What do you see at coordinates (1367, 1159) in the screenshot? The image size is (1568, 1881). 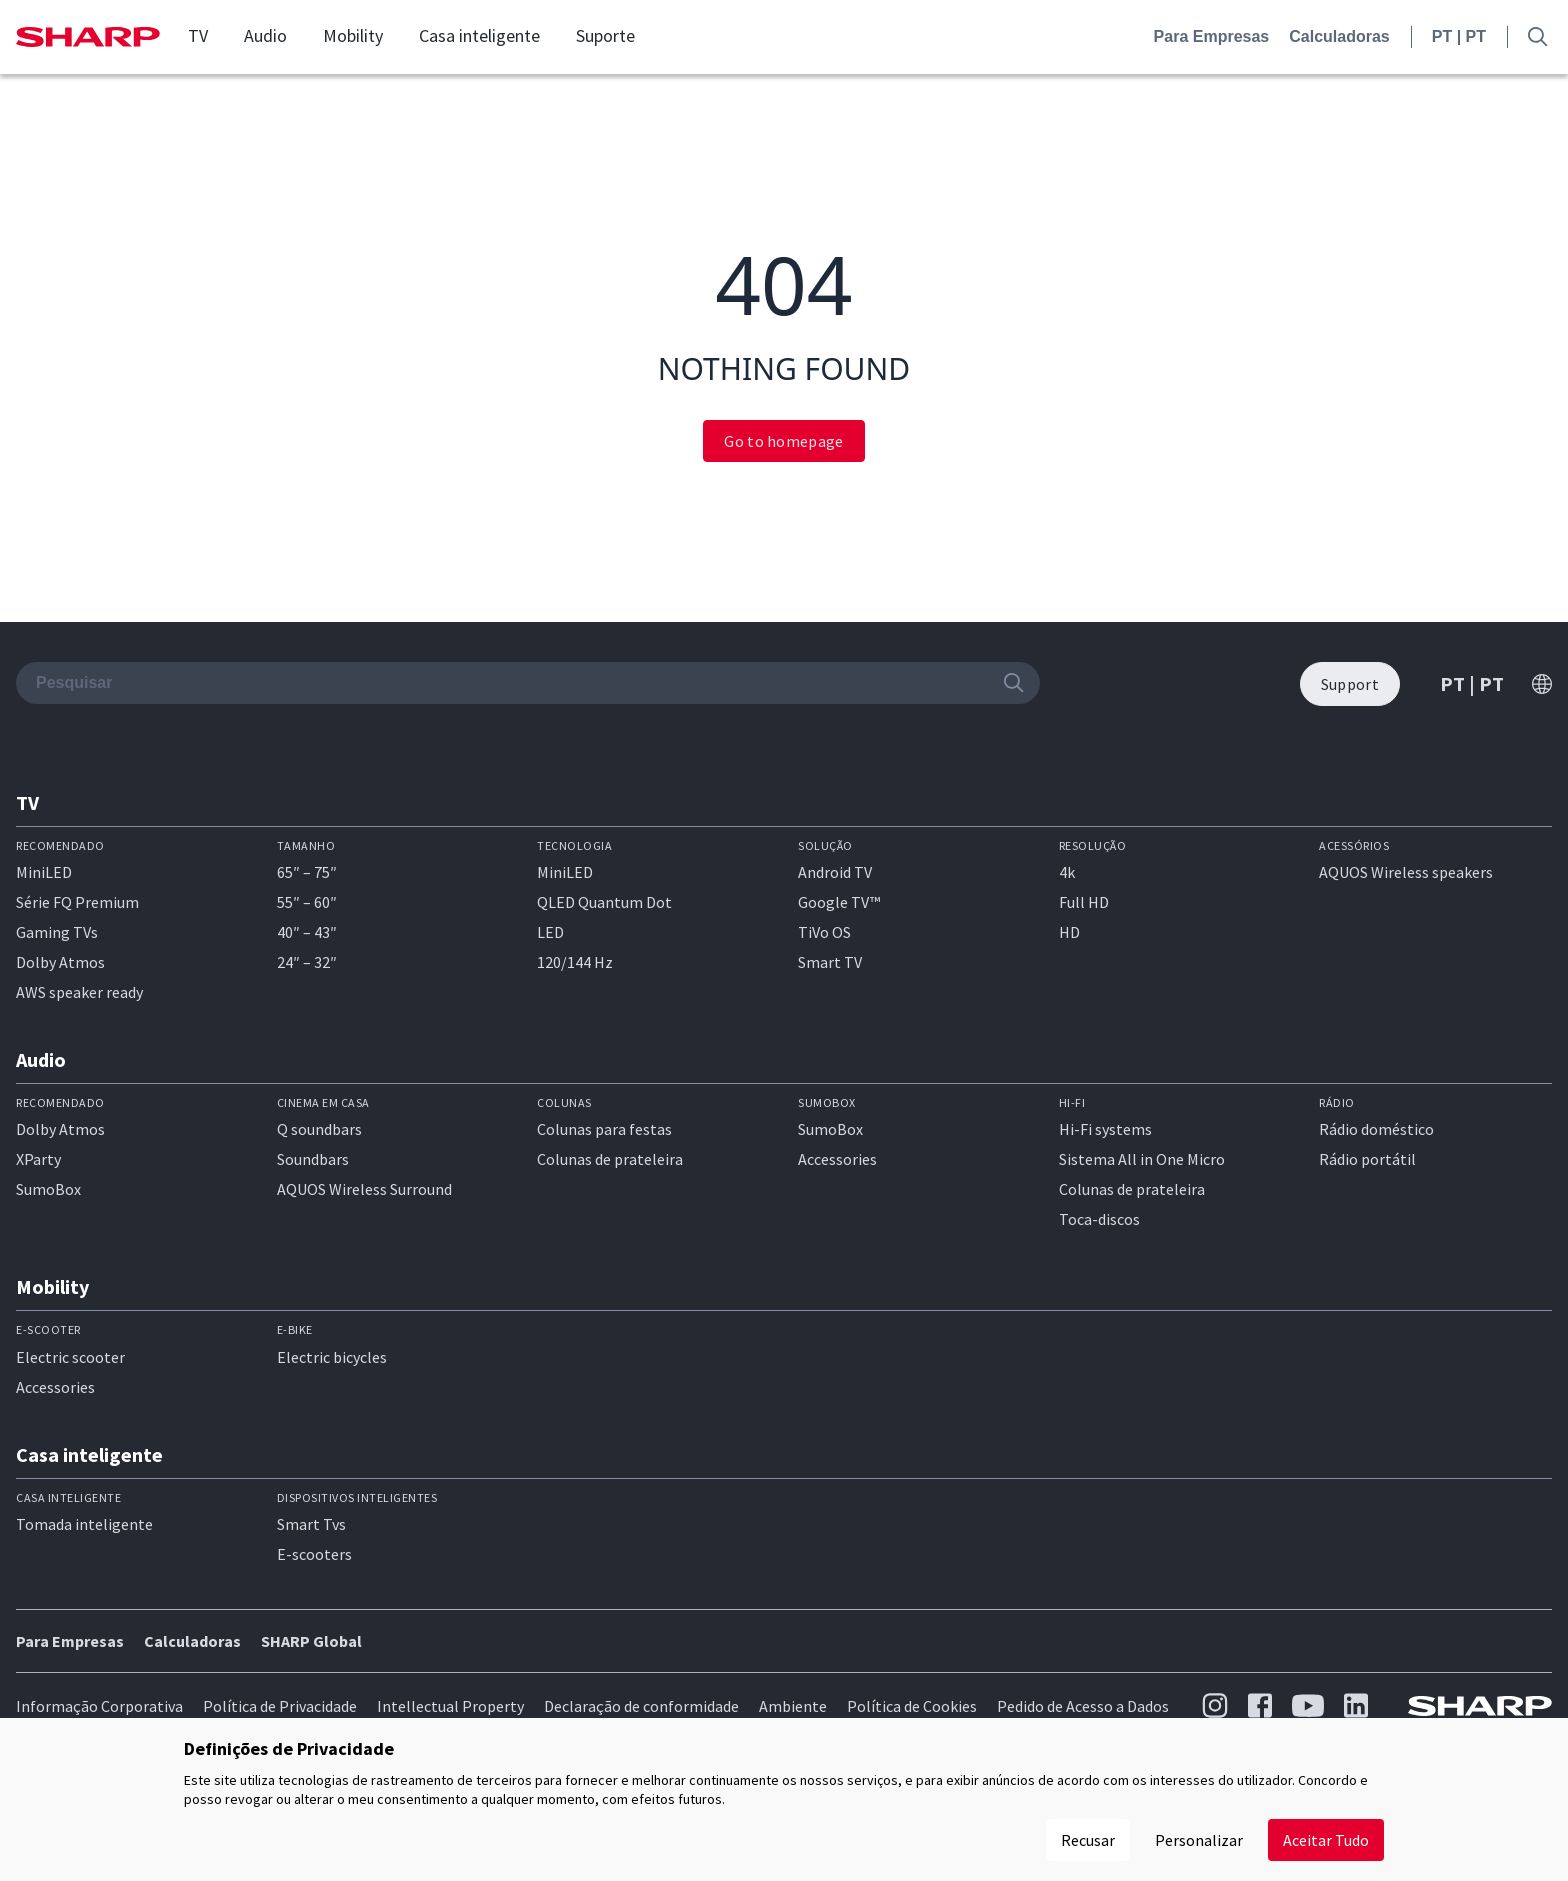 I see `Rádio portátil` at bounding box center [1367, 1159].